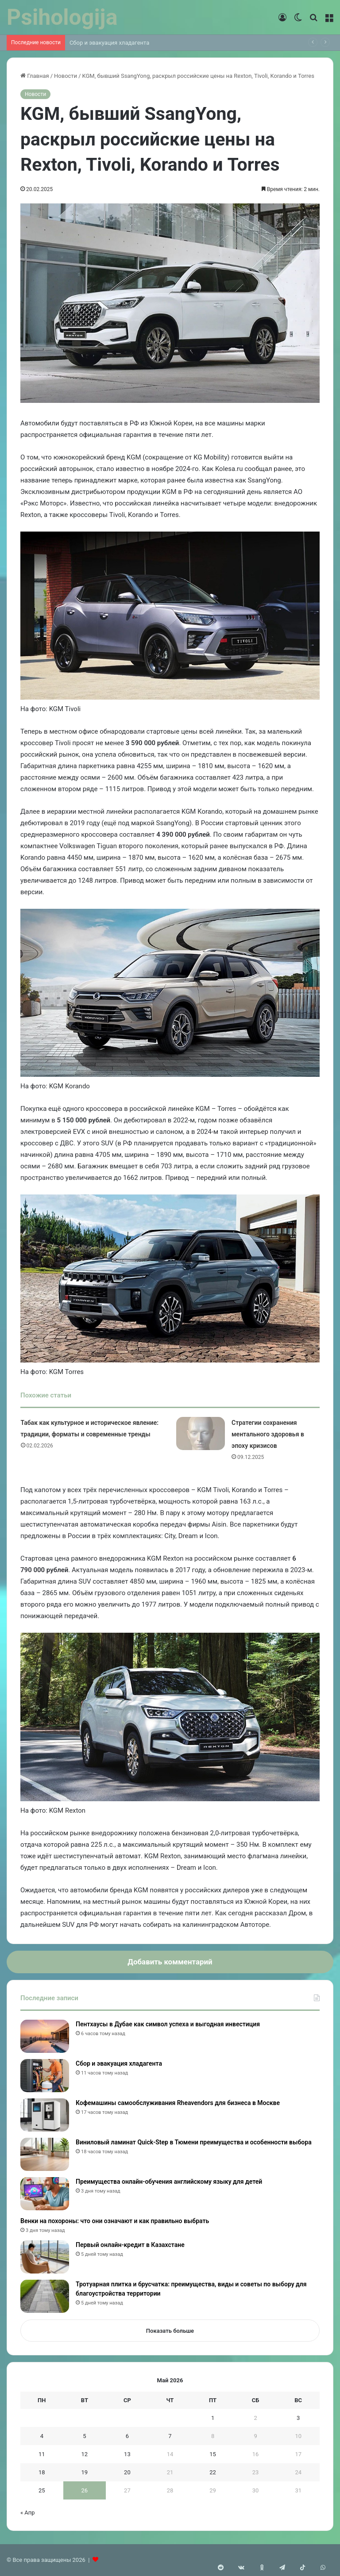 This screenshot has height=2576, width=340. I want to click on Первый онлайн-кредит в Казахстане, so click(130, 2244).